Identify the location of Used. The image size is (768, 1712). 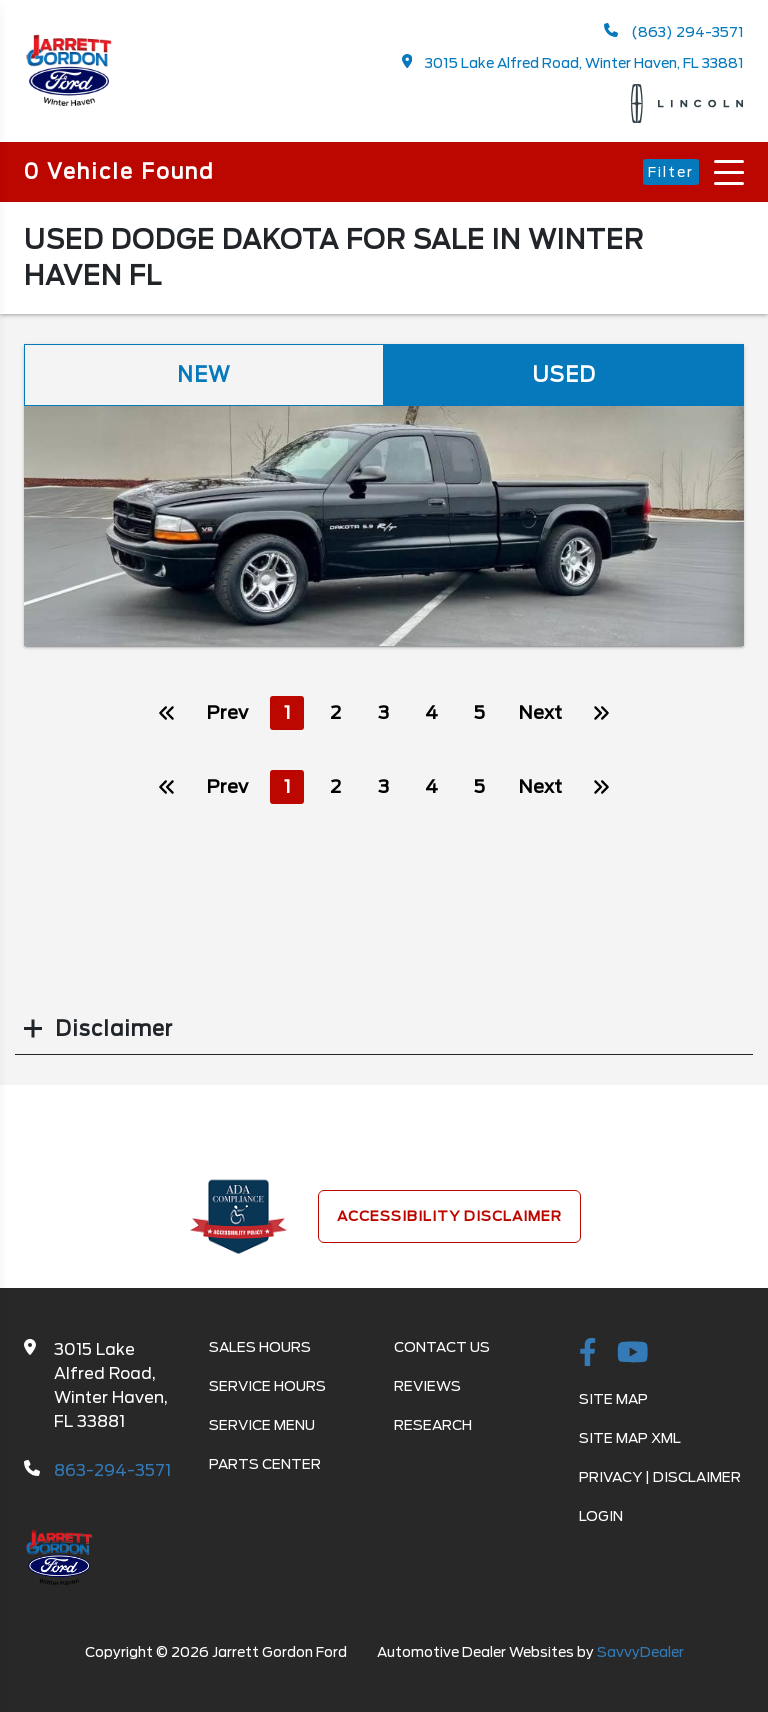
(564, 375).